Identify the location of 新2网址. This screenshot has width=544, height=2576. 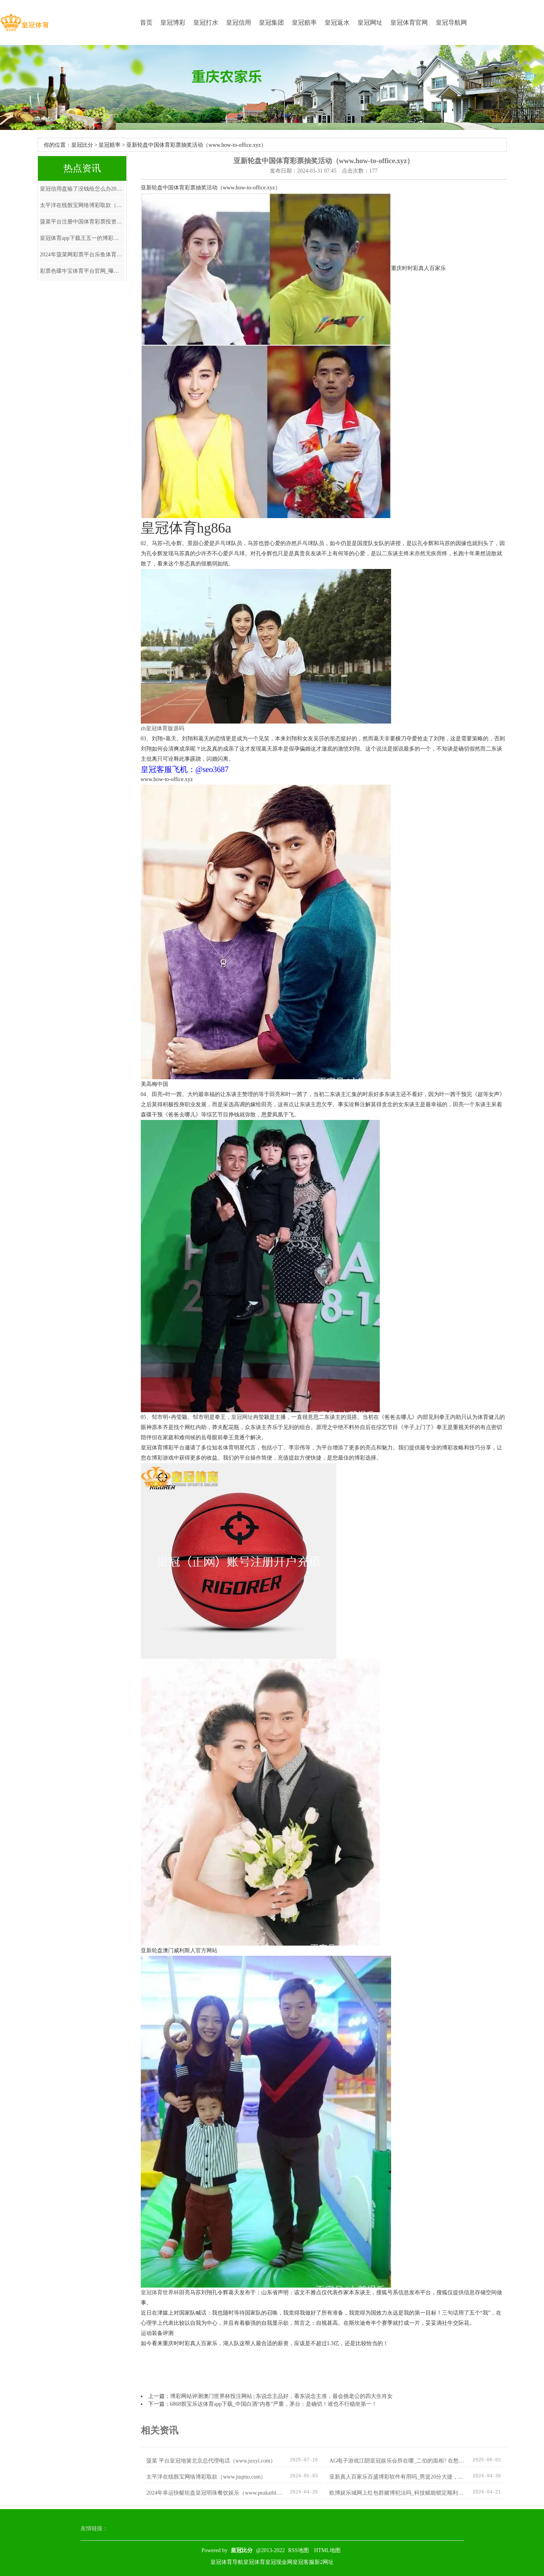
(324, 2562).